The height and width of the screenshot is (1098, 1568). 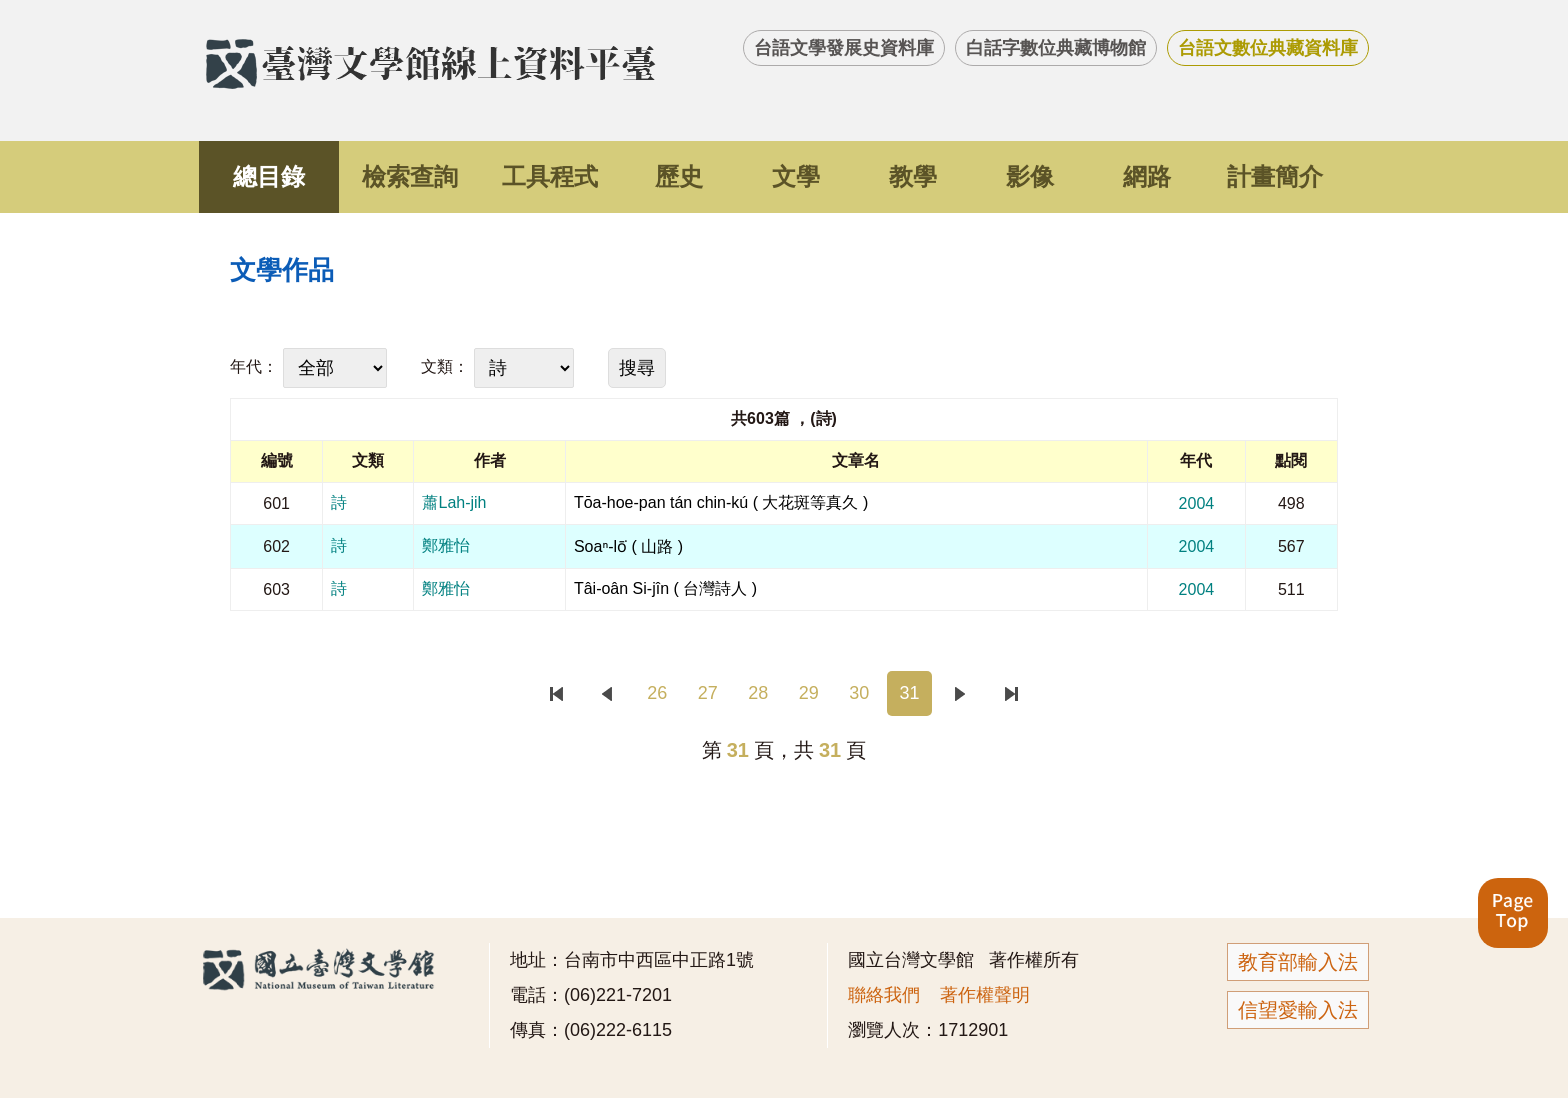 What do you see at coordinates (1056, 48) in the screenshot?
I see `白話字數位典藏博物館` at bounding box center [1056, 48].